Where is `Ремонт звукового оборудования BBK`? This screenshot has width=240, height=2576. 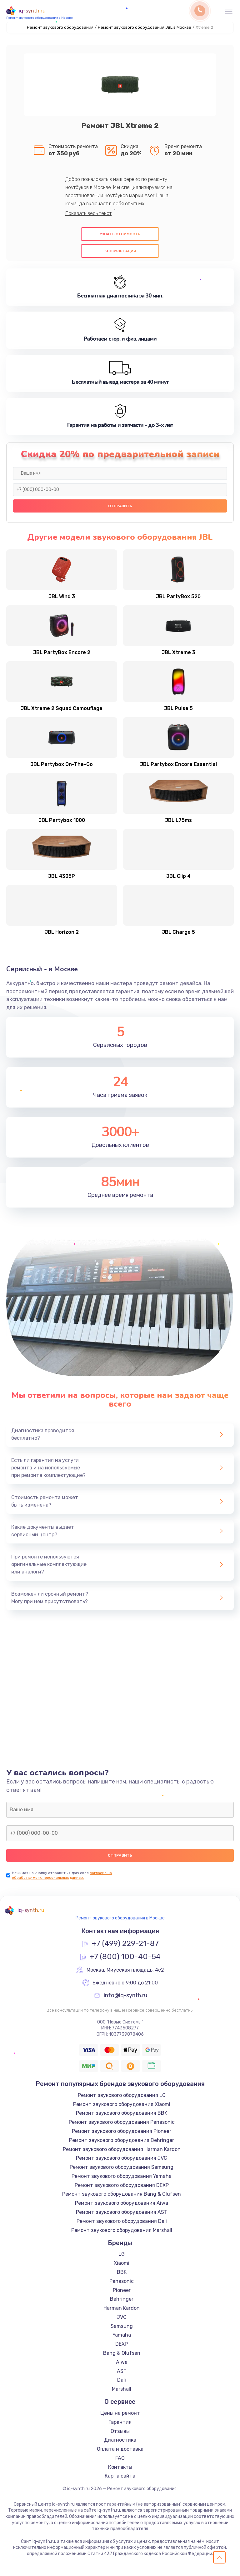
Ремонт звукового оборудования BBK is located at coordinates (121, 2113).